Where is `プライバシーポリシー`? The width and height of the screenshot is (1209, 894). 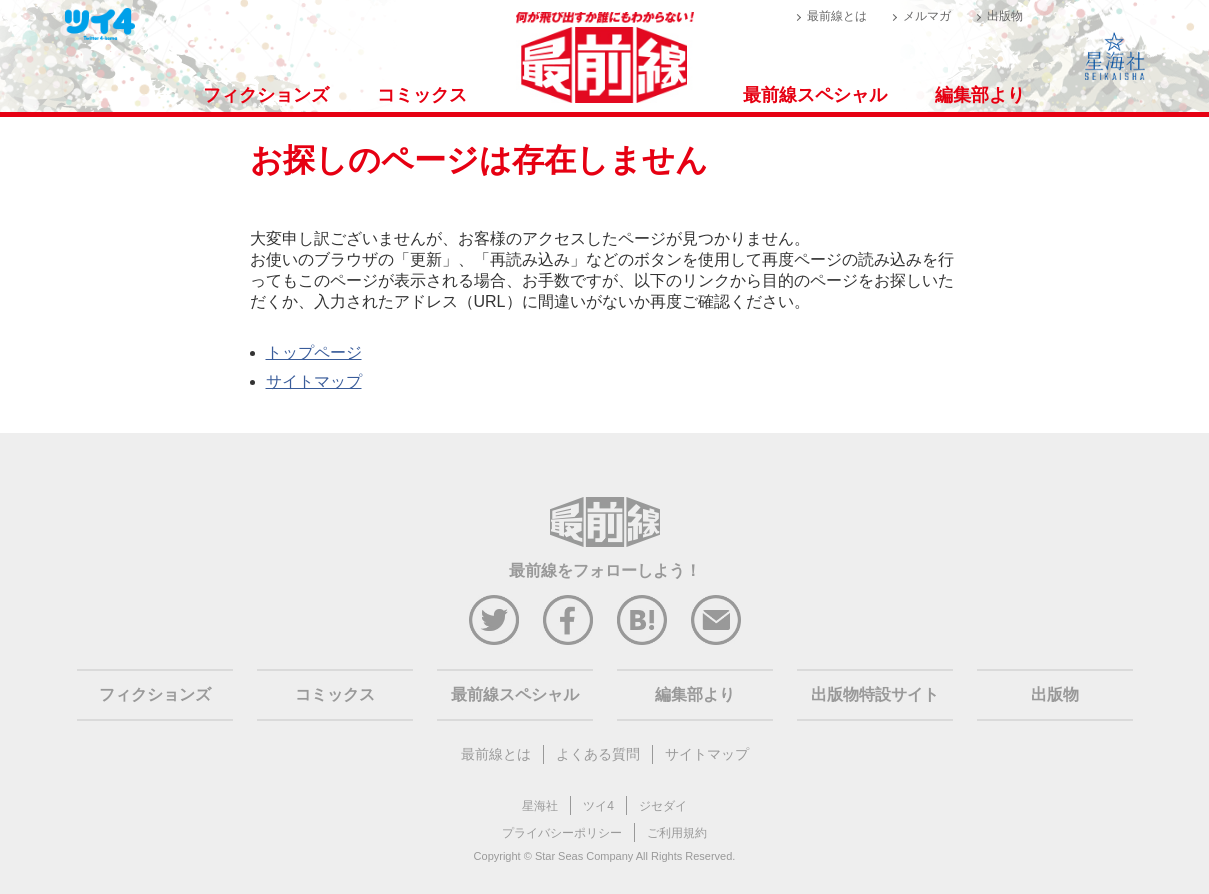 プライバシーポリシー is located at coordinates (562, 833).